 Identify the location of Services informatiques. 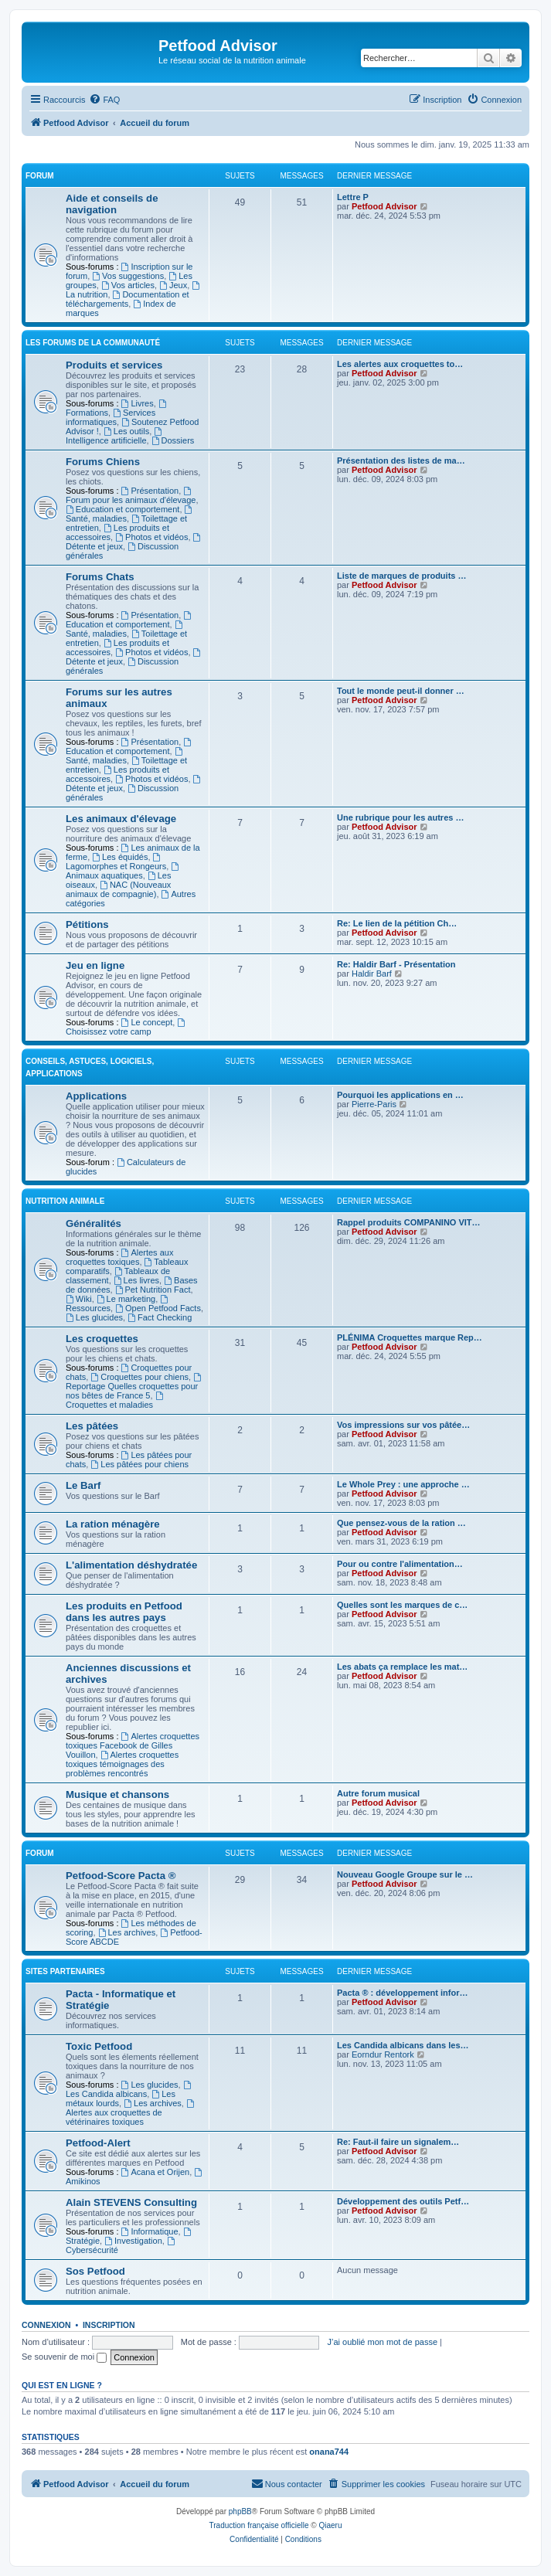
(110, 417).